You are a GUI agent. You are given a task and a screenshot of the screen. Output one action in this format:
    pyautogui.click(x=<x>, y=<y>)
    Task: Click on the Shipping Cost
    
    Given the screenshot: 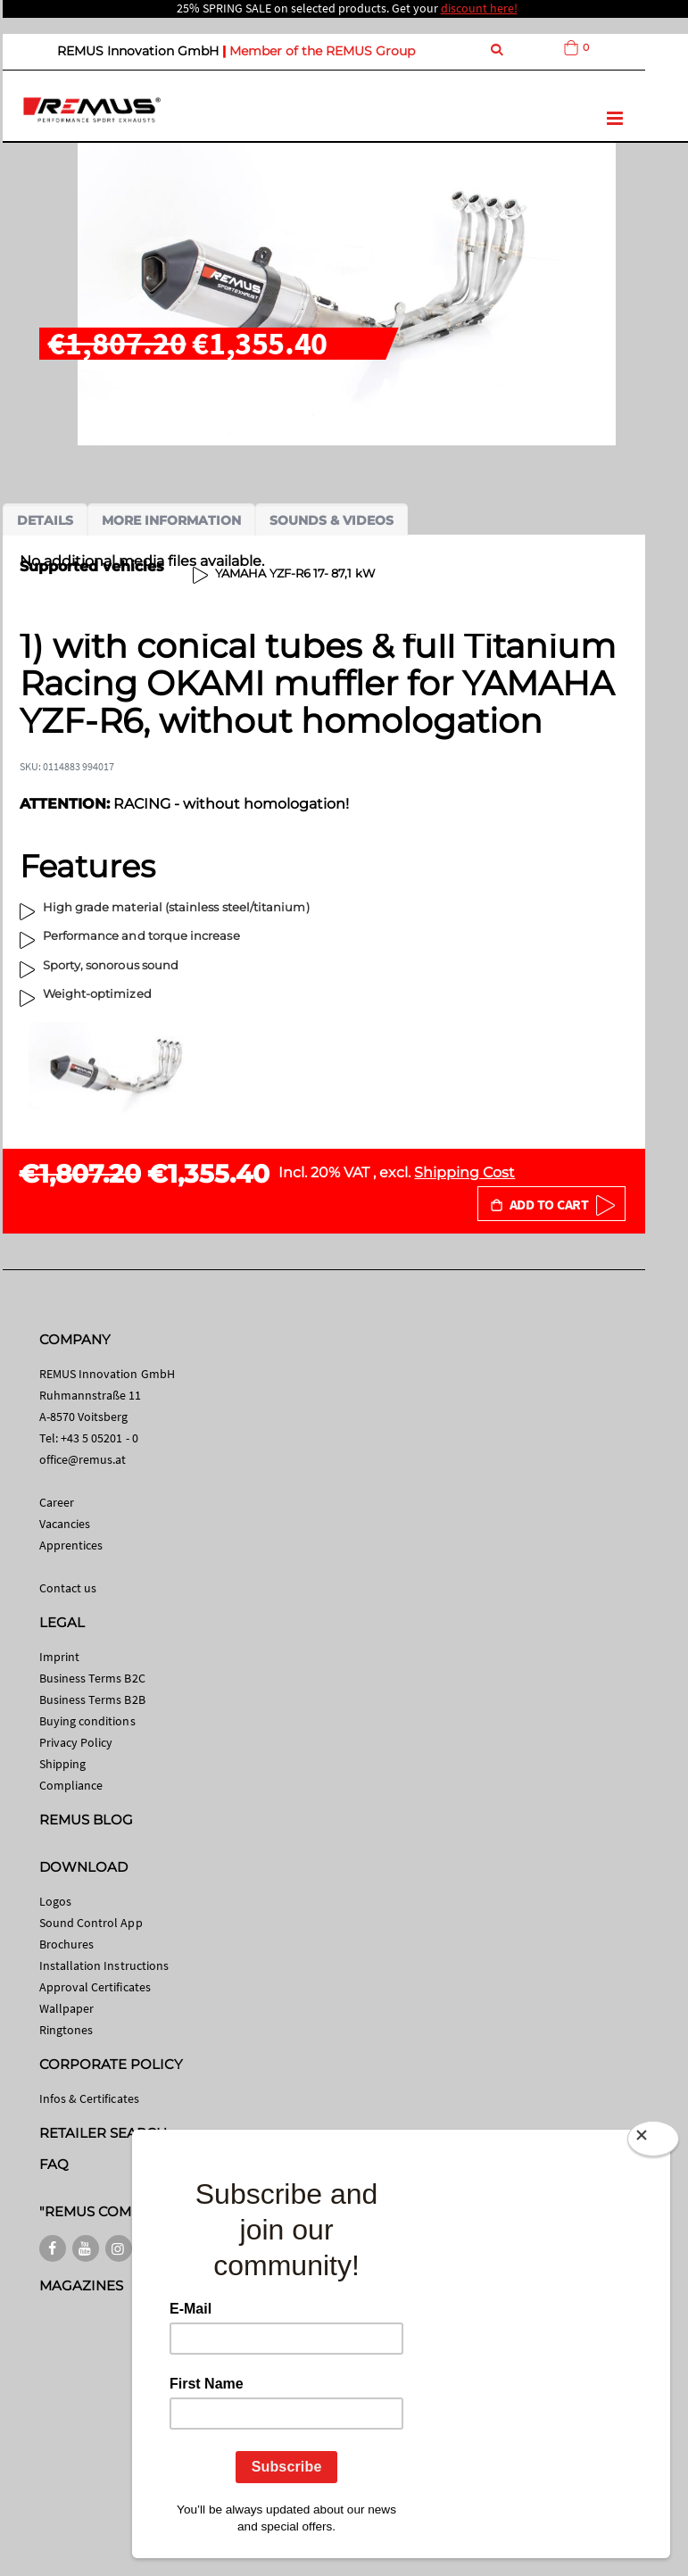 What is the action you would take?
    pyautogui.click(x=464, y=1172)
    